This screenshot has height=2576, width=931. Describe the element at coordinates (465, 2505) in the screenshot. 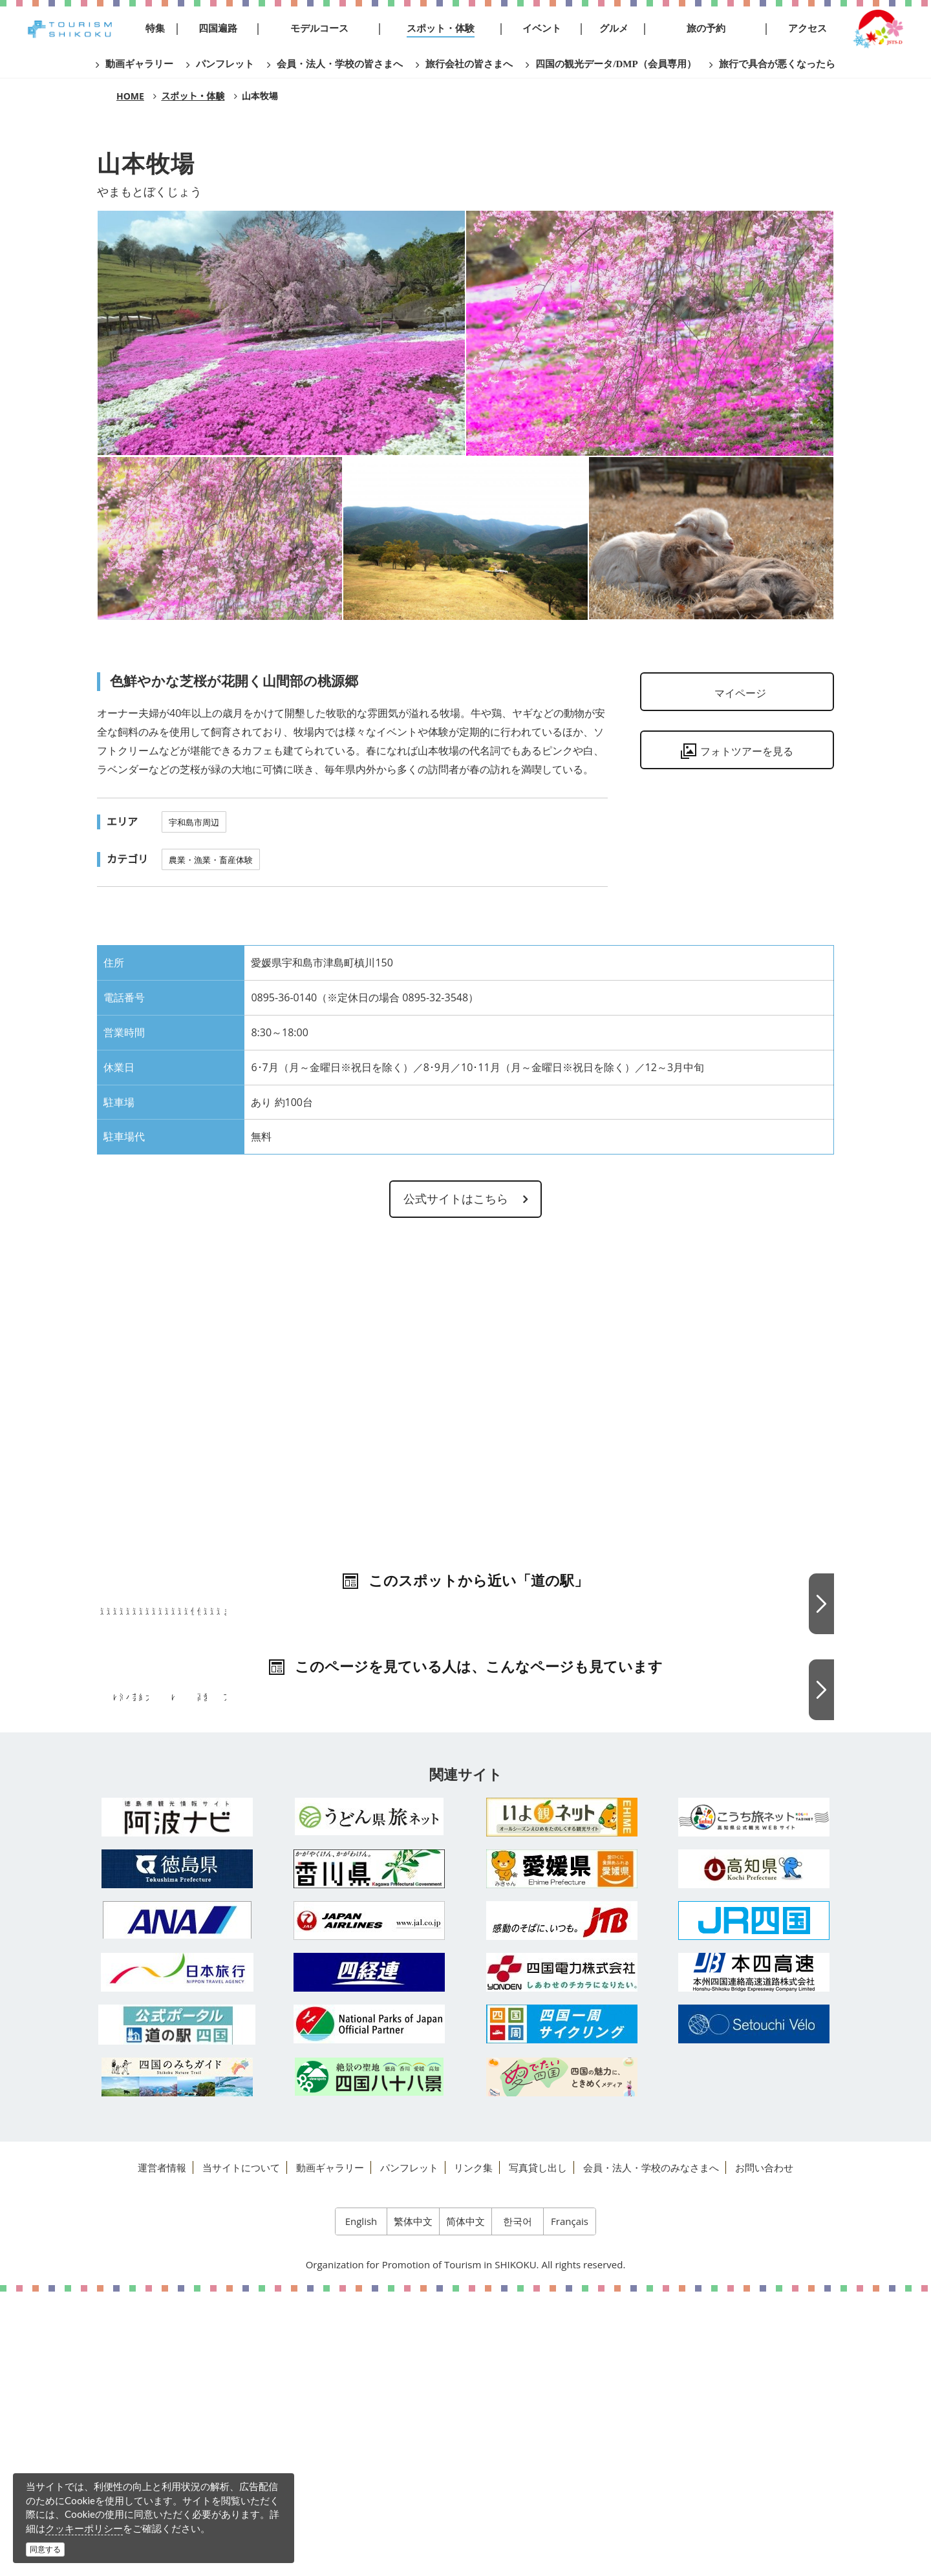

I see `简体中文` at that location.